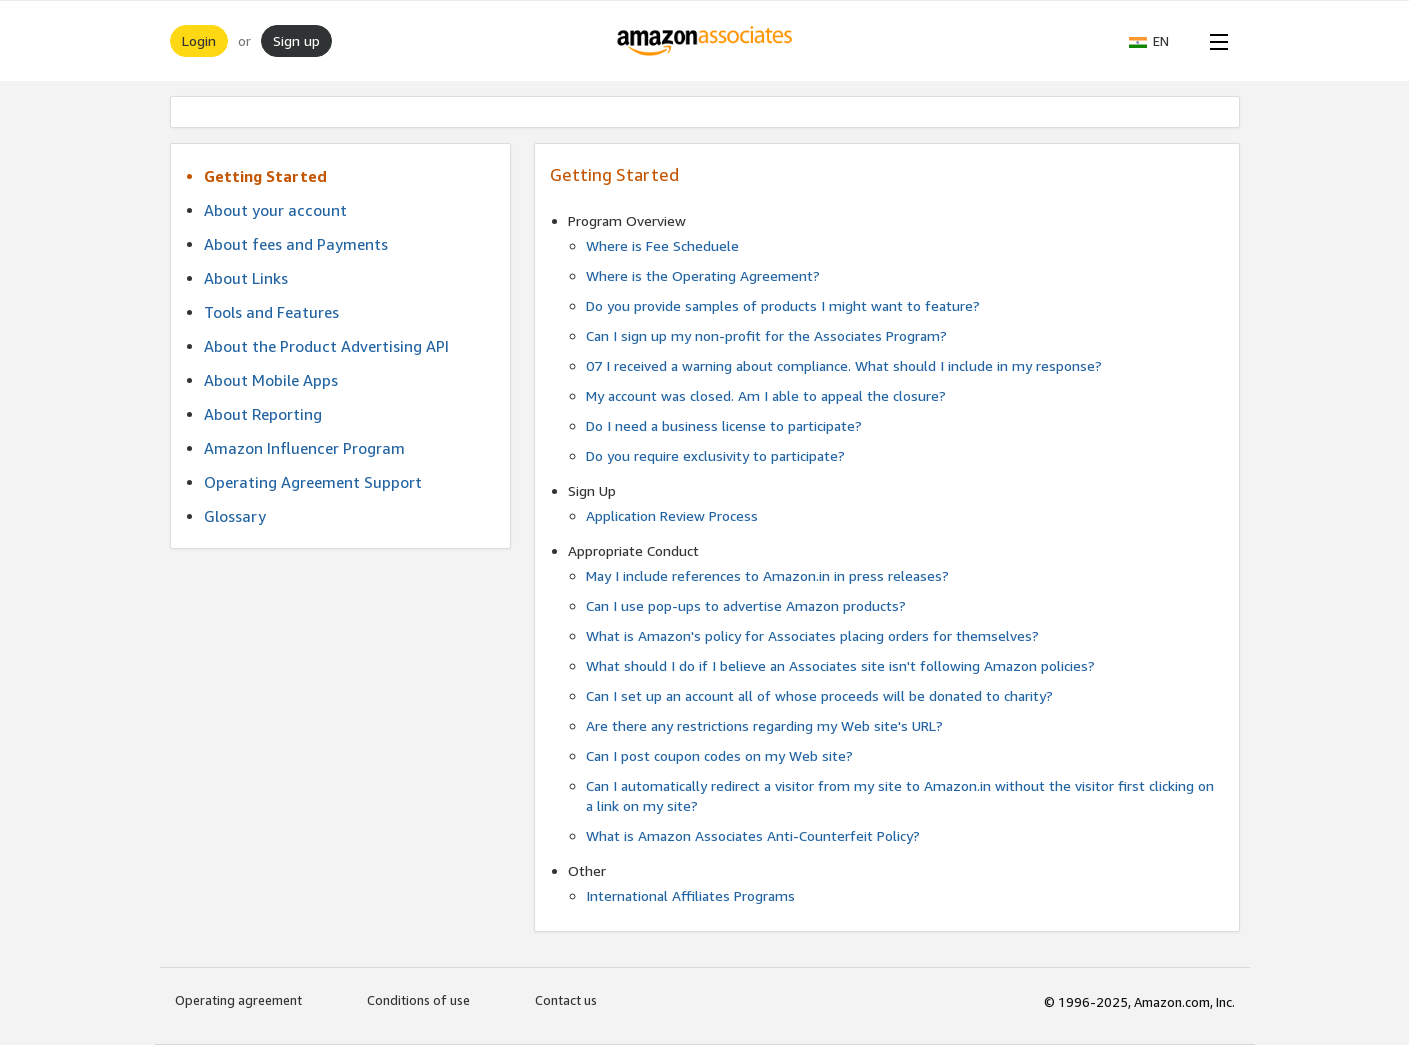  Describe the element at coordinates (296, 40) in the screenshot. I see `Sign up` at that location.